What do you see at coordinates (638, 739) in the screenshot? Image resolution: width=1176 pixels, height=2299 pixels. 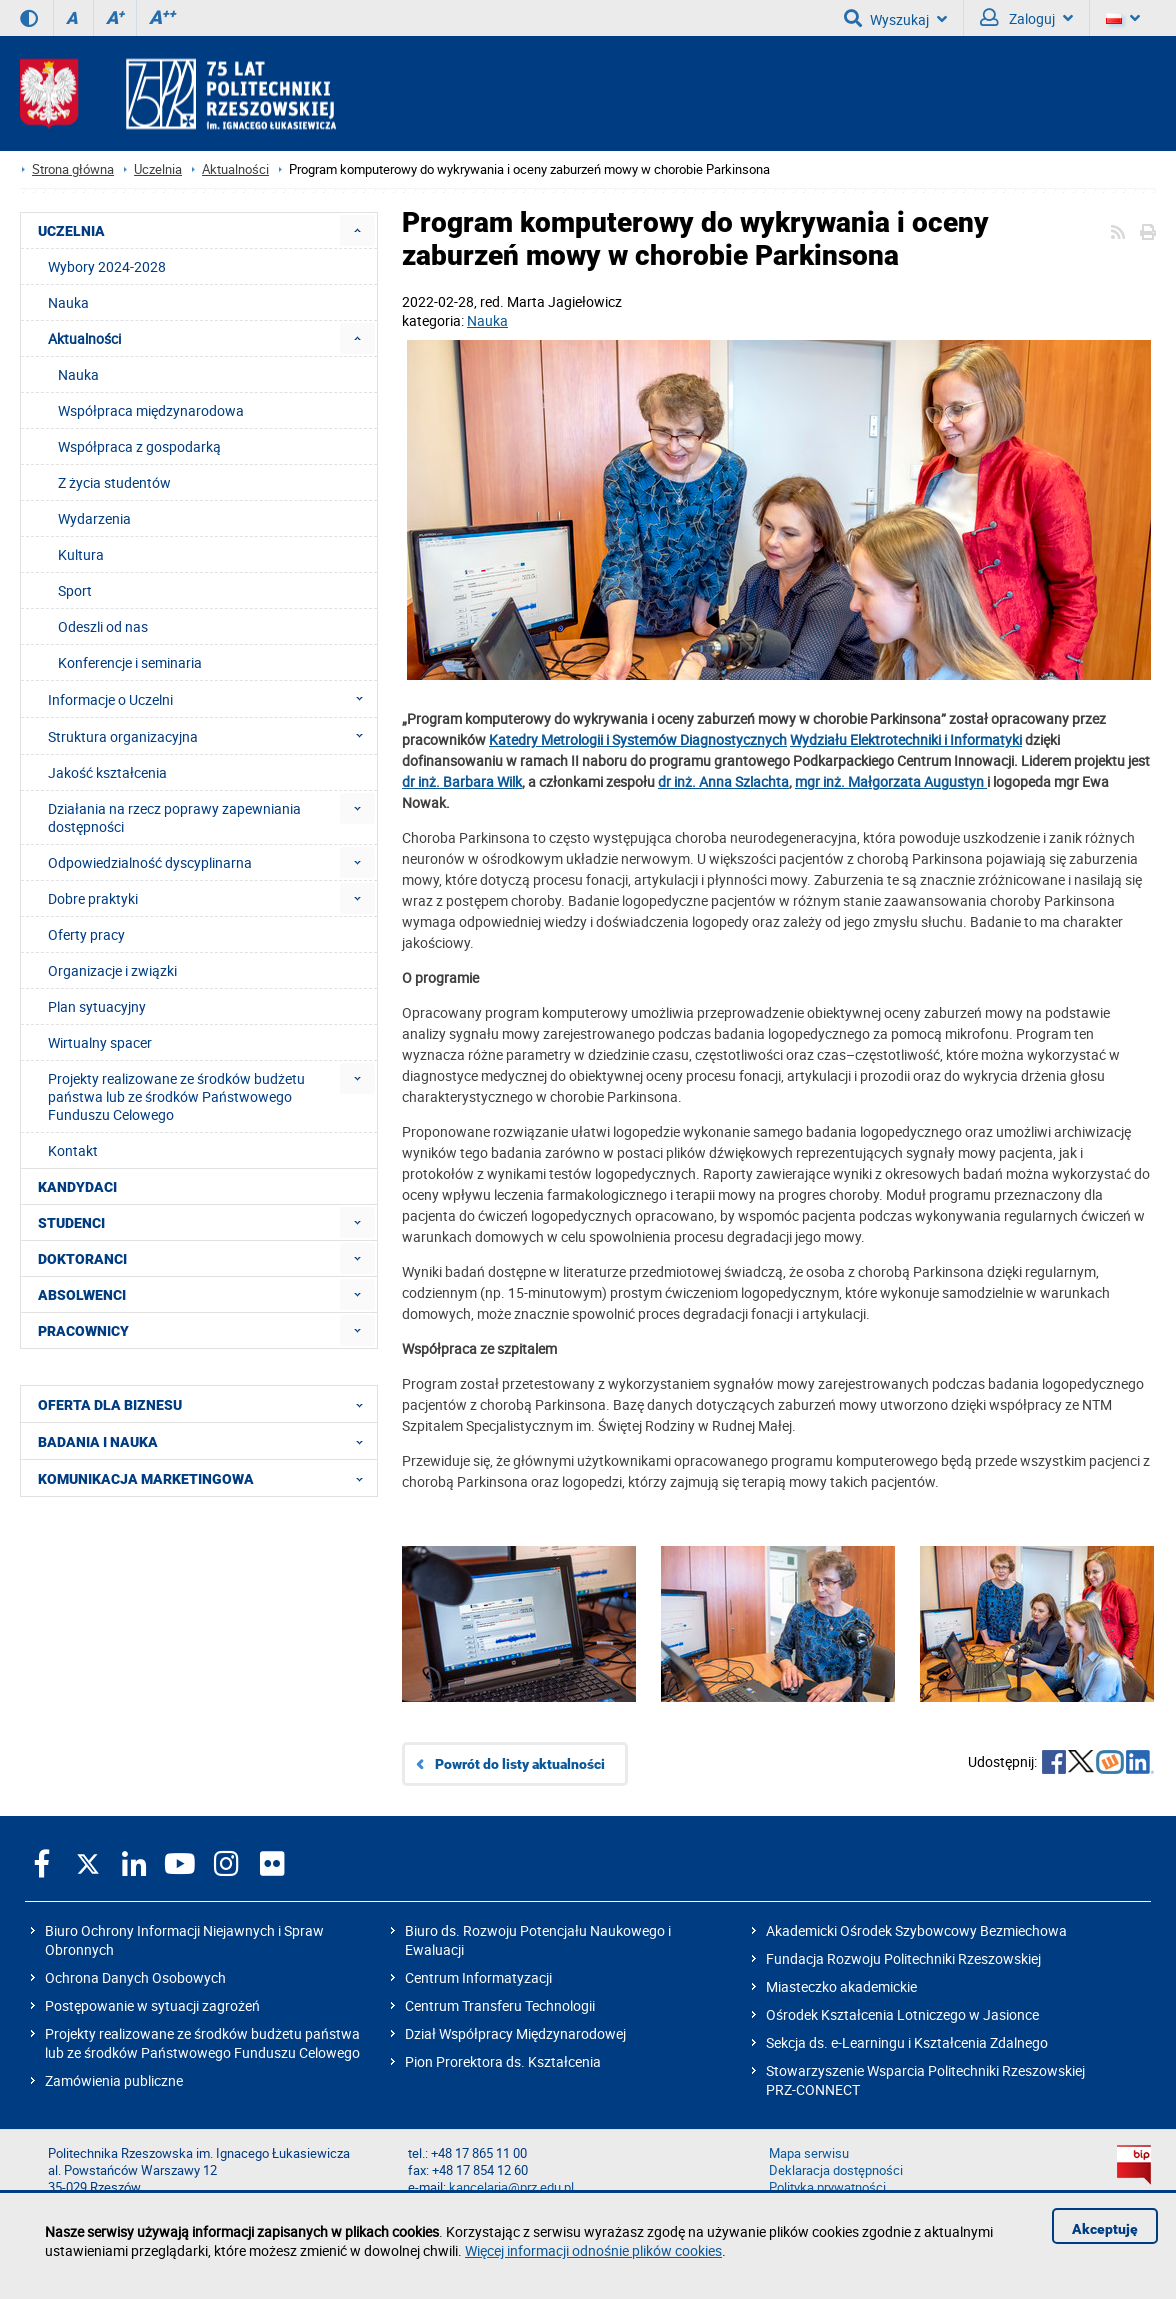 I see `Katedry Metrologii i Systemów Diagnostycznych` at bounding box center [638, 739].